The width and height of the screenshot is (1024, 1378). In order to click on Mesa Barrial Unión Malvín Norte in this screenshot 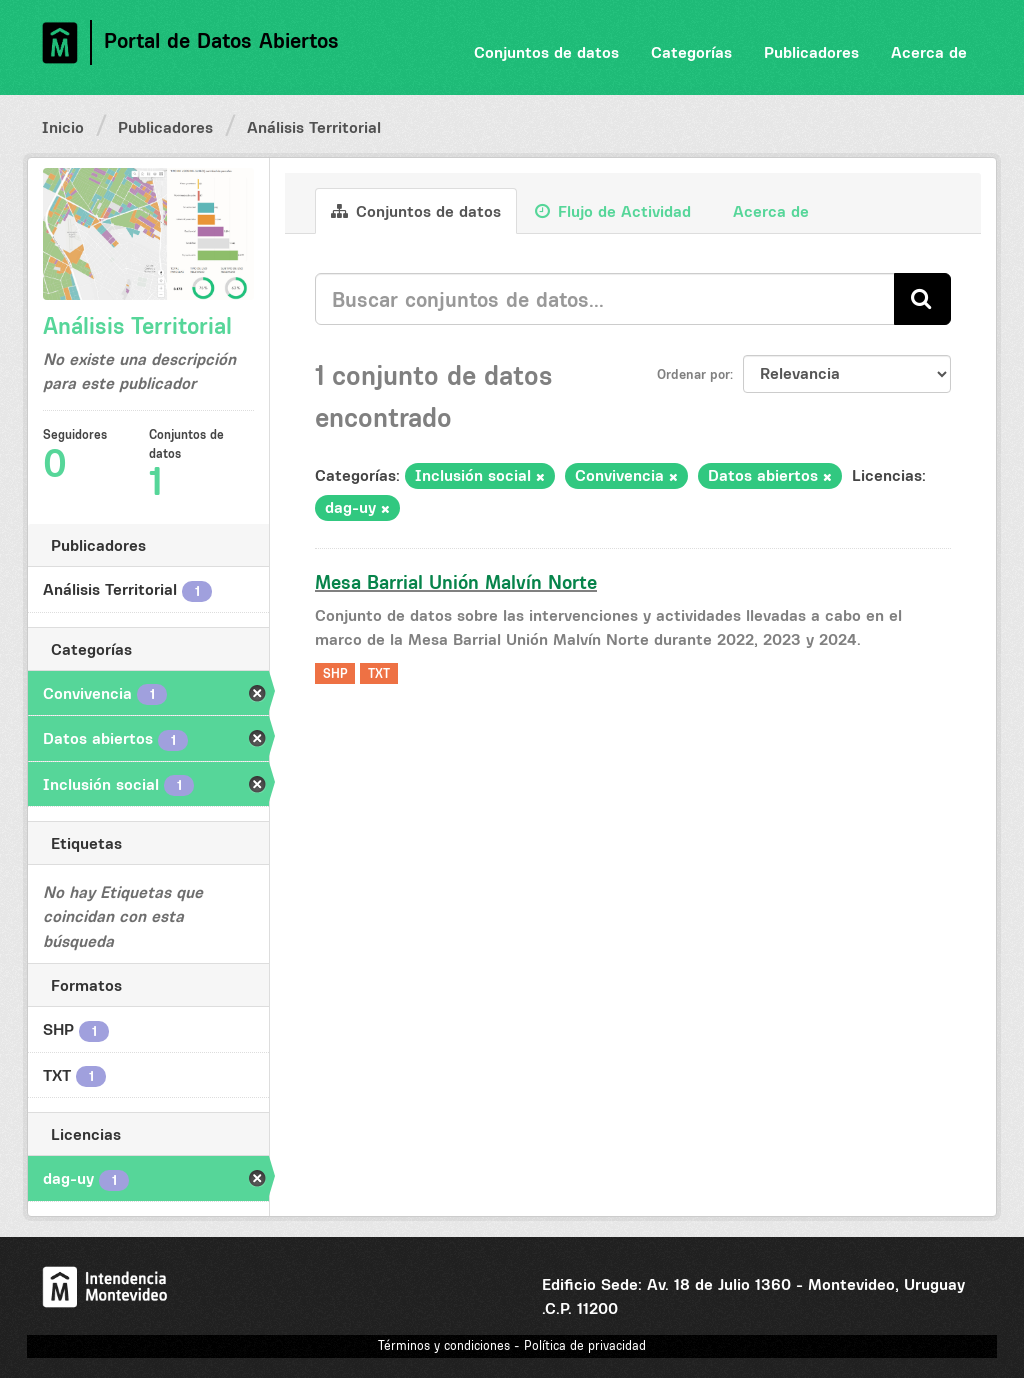, I will do `click(456, 582)`.